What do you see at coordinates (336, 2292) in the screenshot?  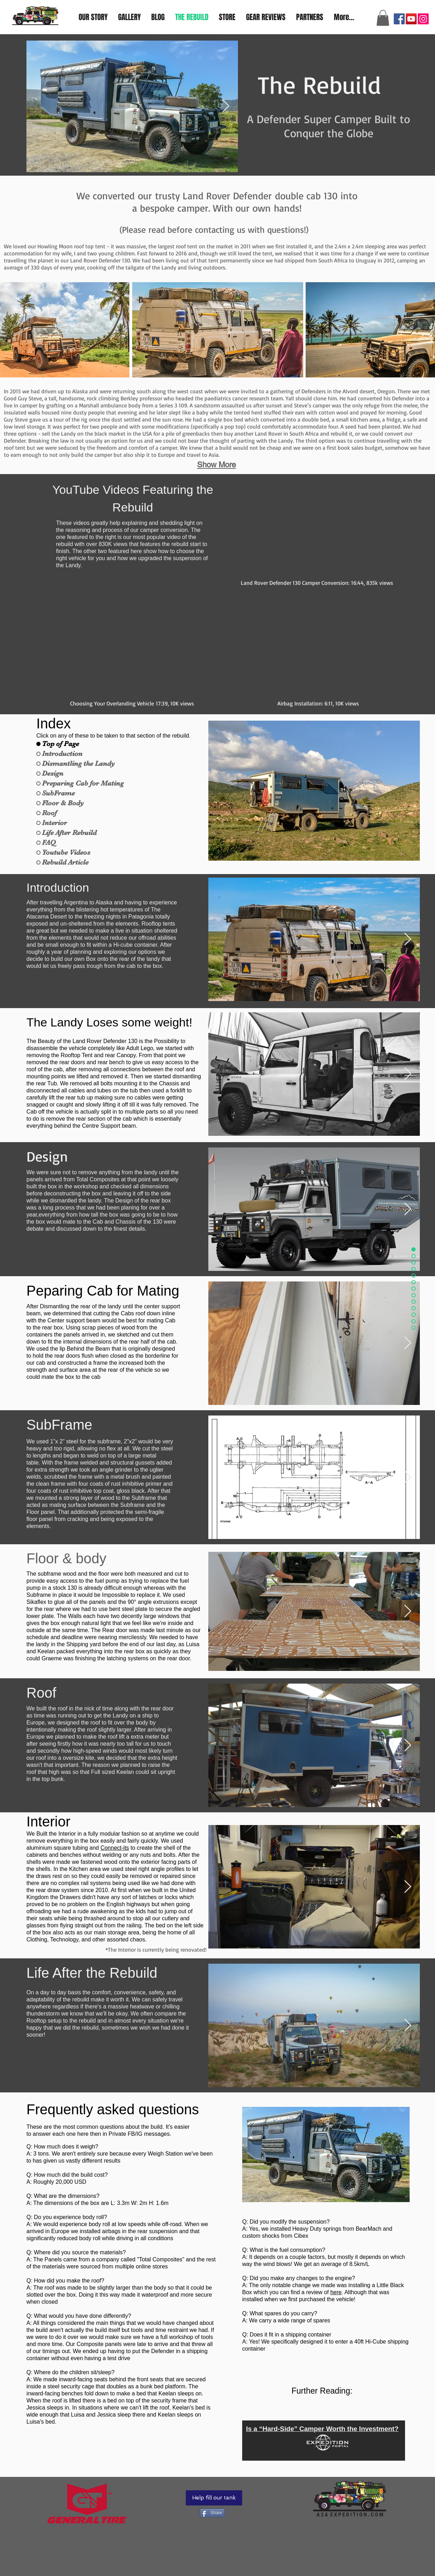 I see `here` at bounding box center [336, 2292].